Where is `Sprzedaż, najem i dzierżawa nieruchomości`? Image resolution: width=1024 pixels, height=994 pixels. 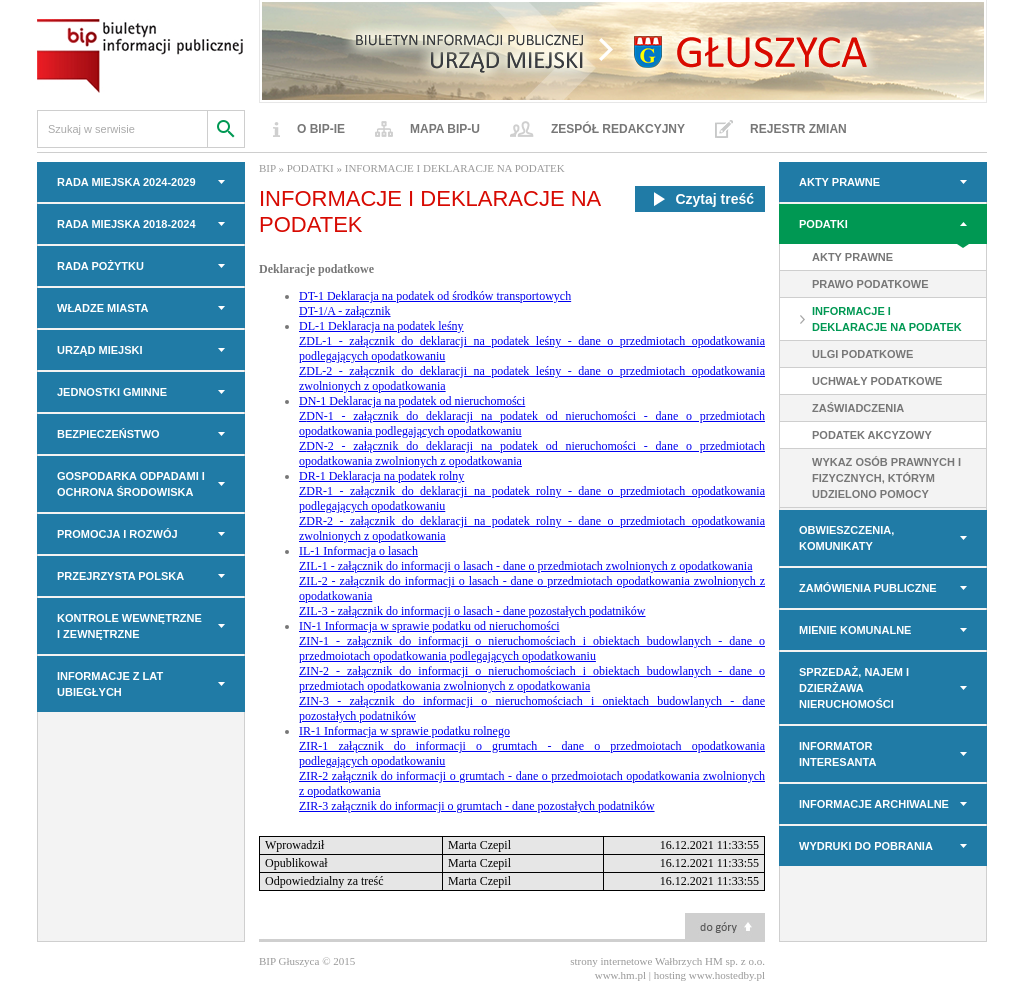 Sprzedaż, najem i dzierżawa nieruchomości is located at coordinates (854, 688).